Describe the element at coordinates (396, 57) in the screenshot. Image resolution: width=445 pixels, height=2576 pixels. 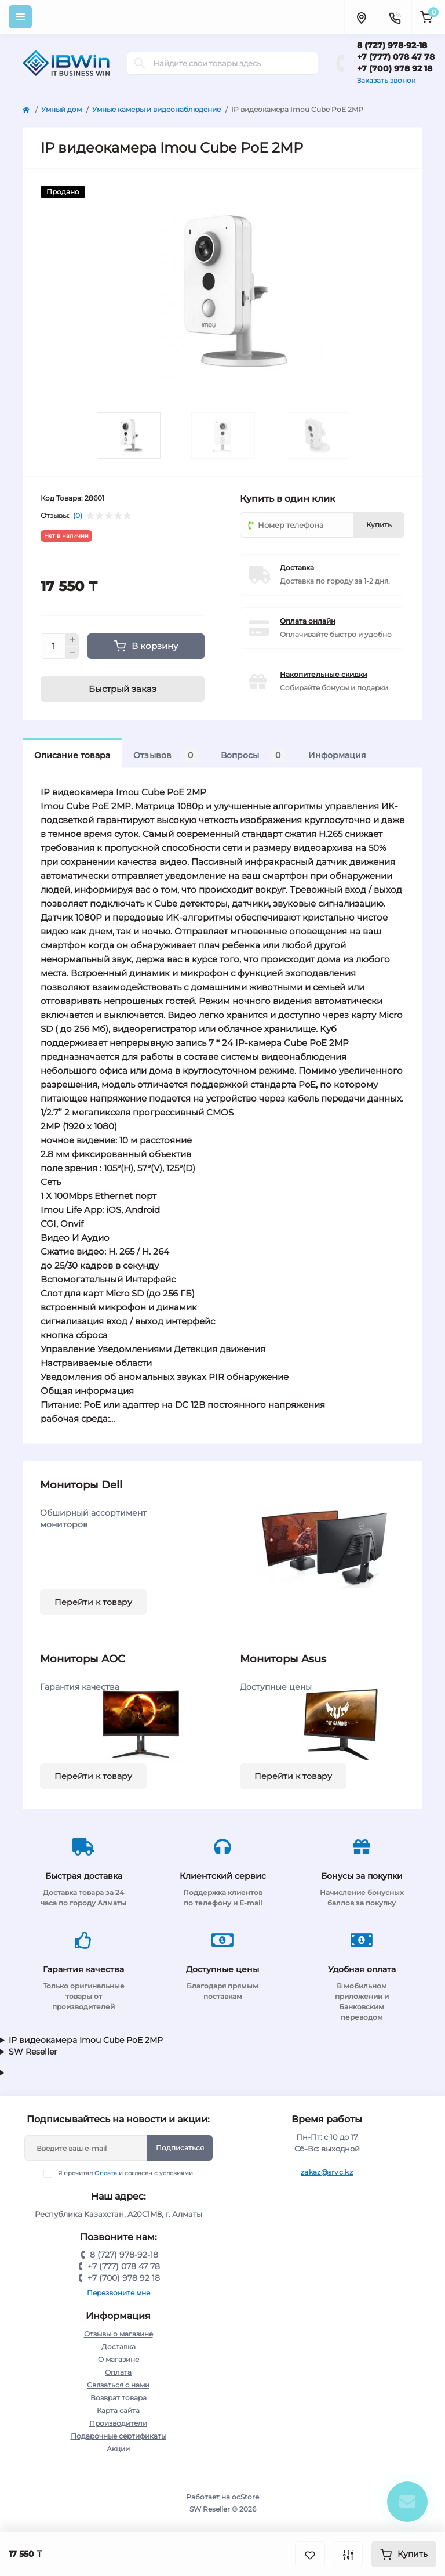
I see `+7 (777) 078 47 78` at that location.